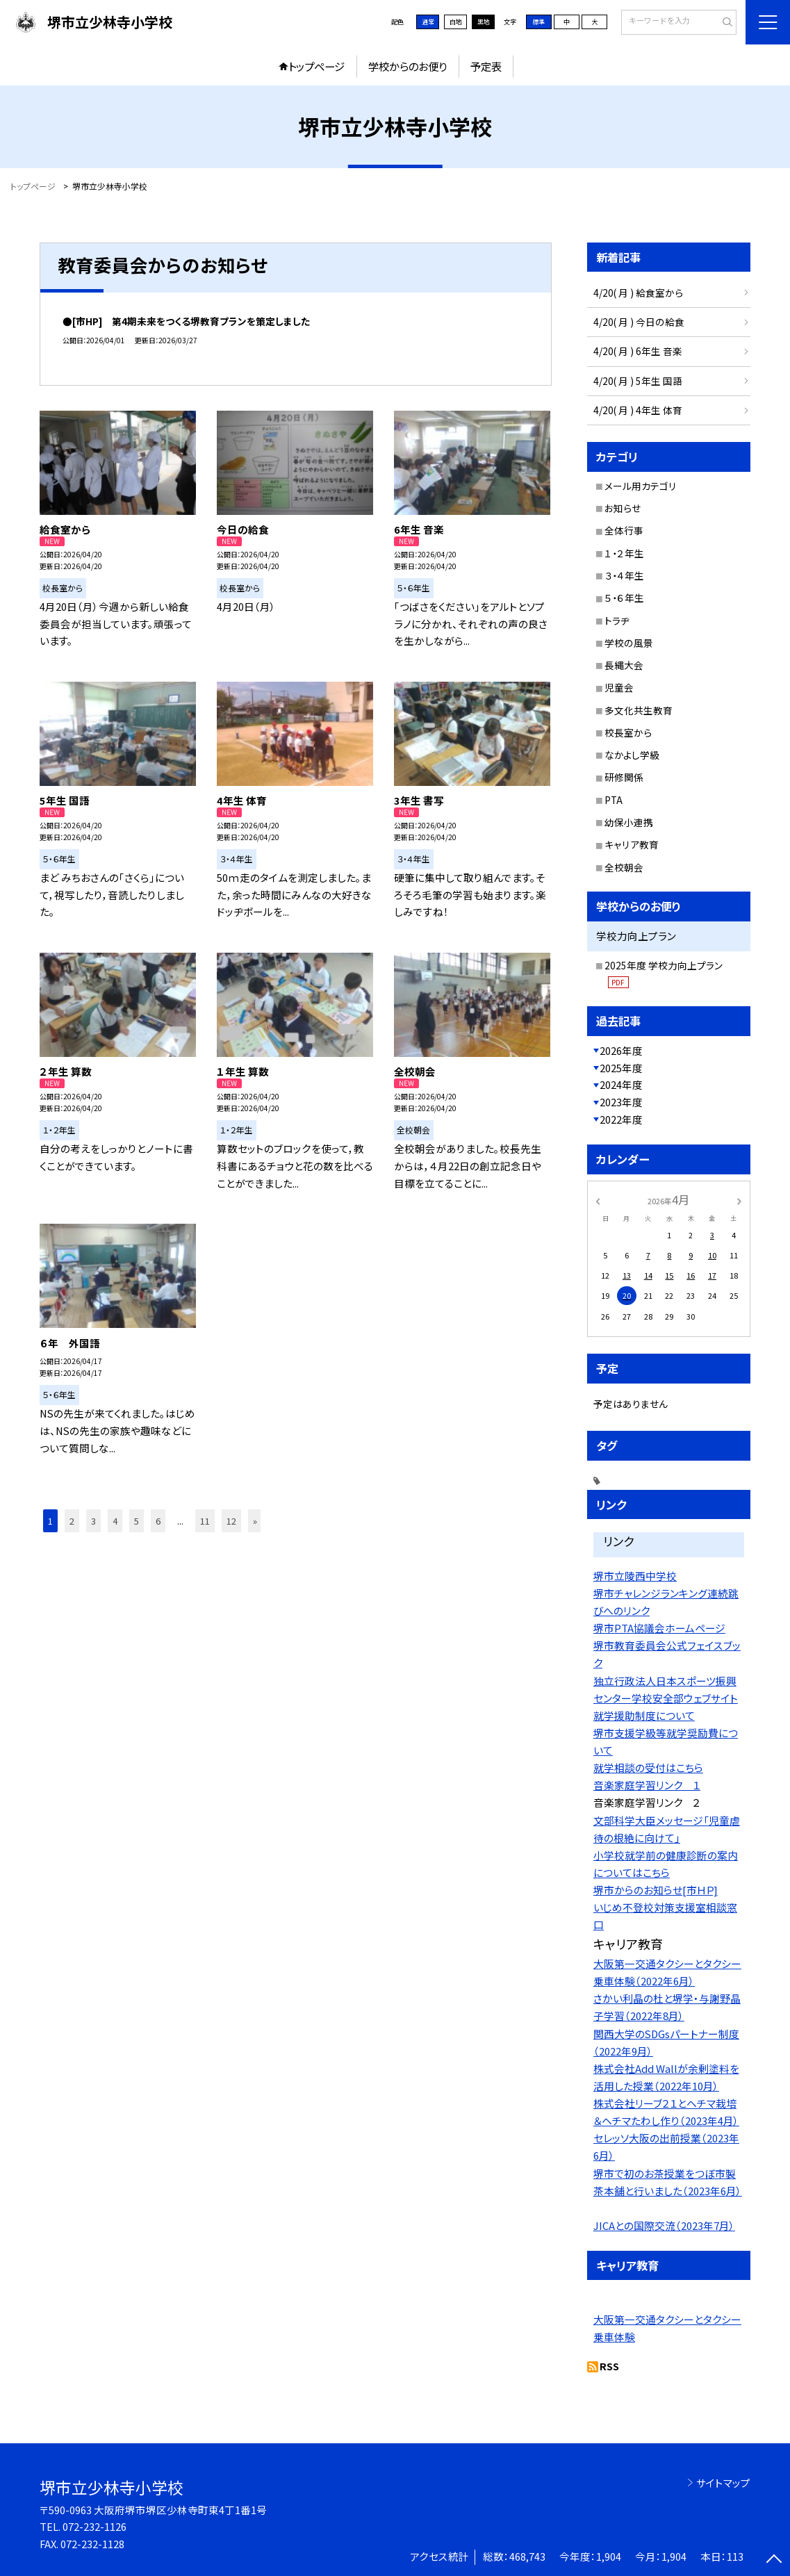 Image resolution: width=790 pixels, height=2576 pixels. Describe the element at coordinates (644, 1715) in the screenshot. I see `就学援助制度について` at that location.